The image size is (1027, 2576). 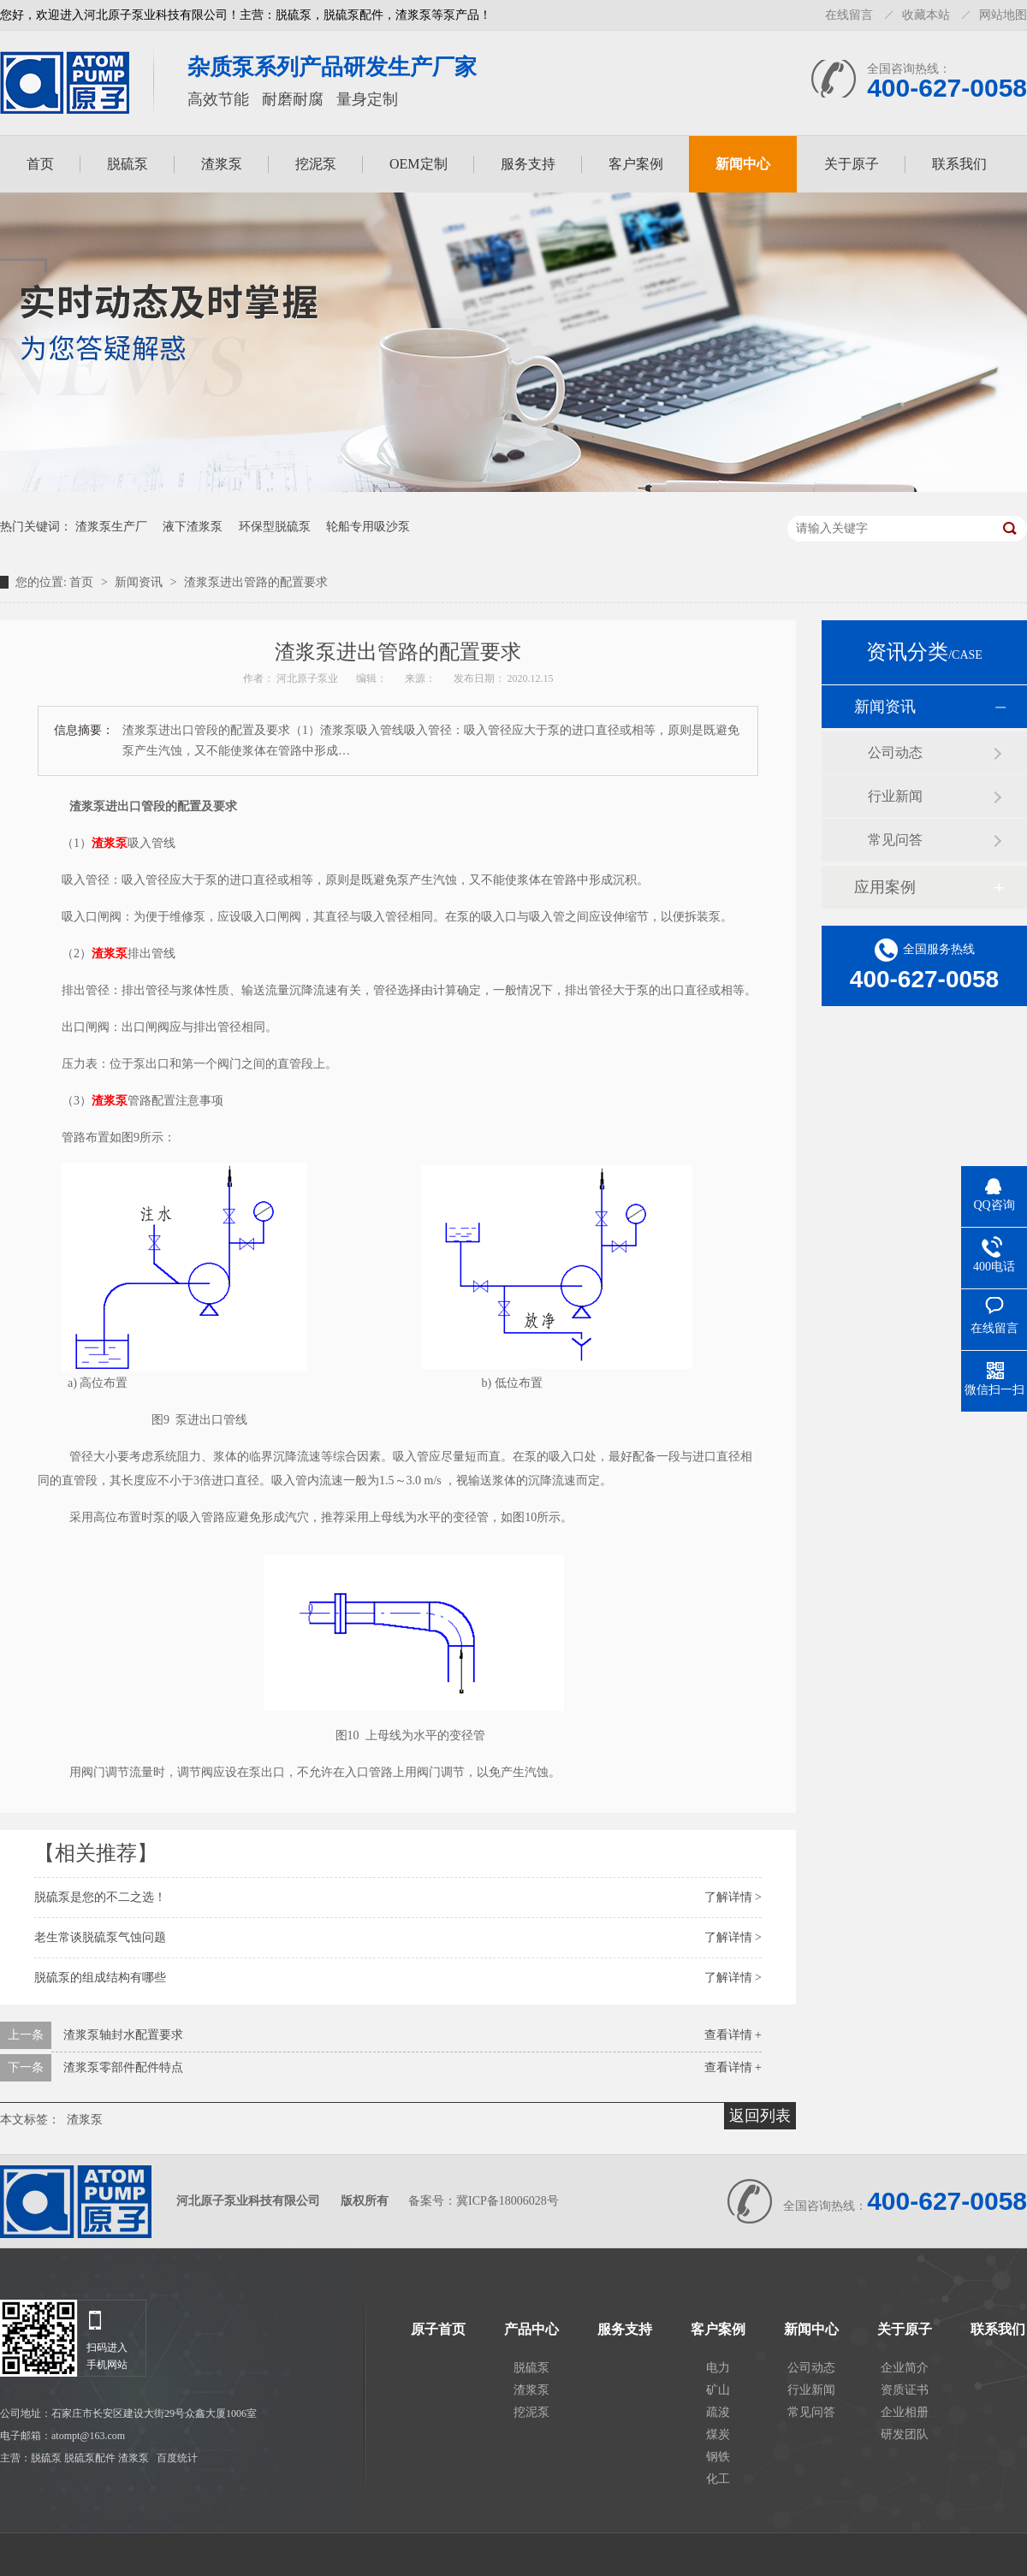 I want to click on 矿山, so click(x=718, y=2390).